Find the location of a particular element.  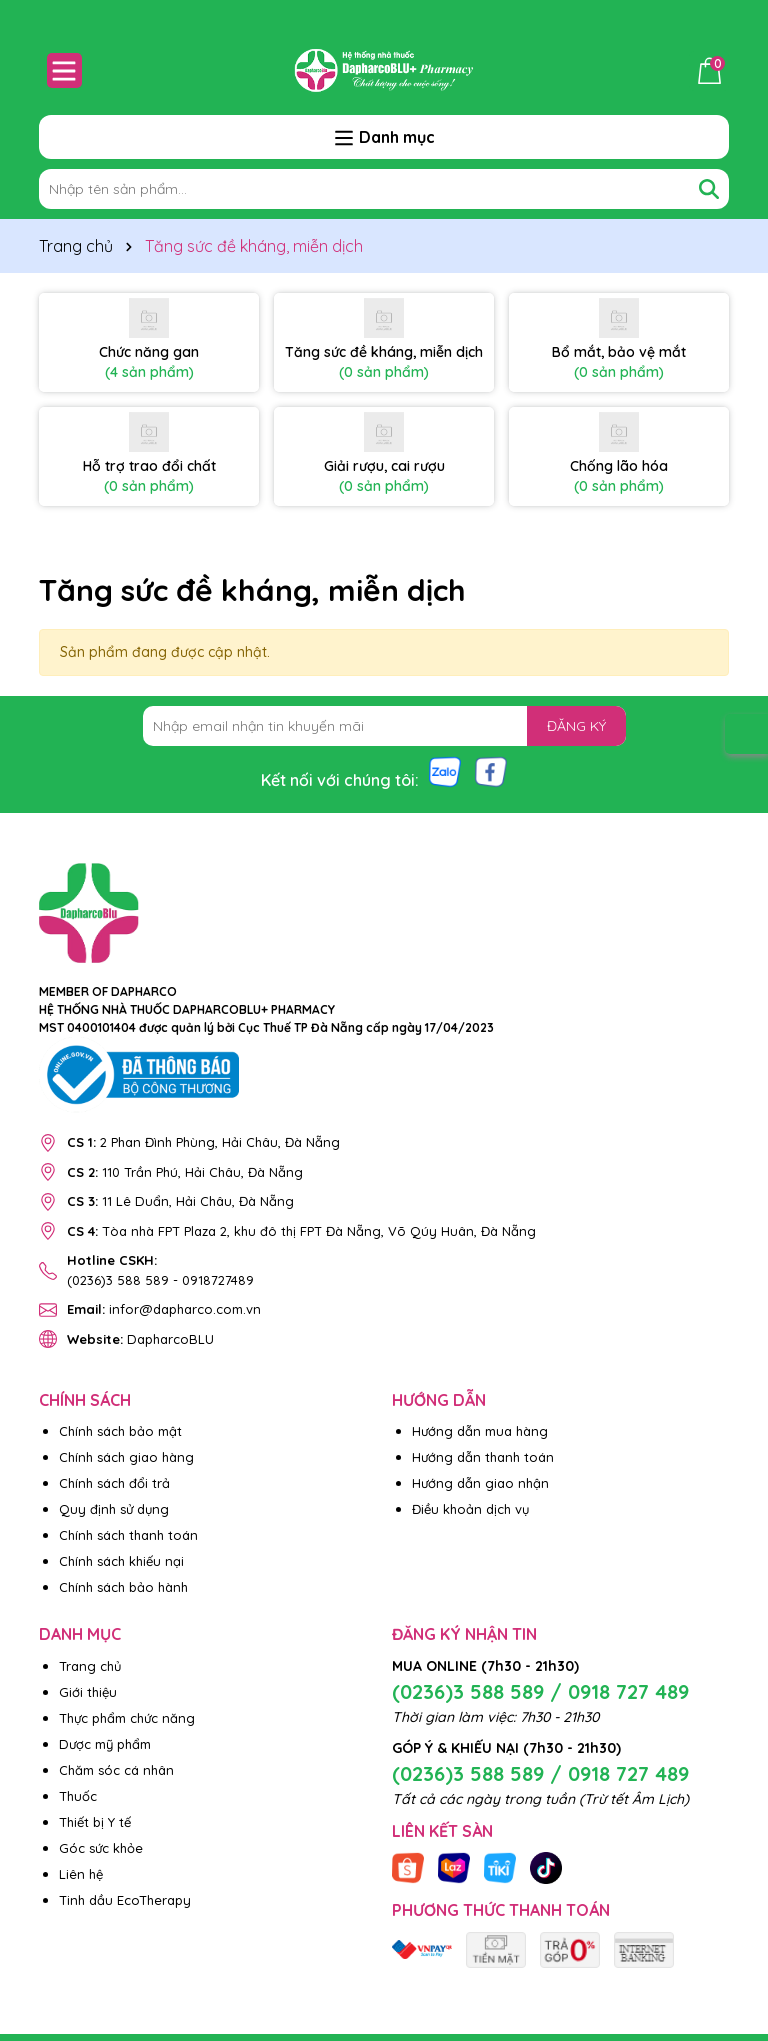

0918727489 is located at coordinates (218, 1280).